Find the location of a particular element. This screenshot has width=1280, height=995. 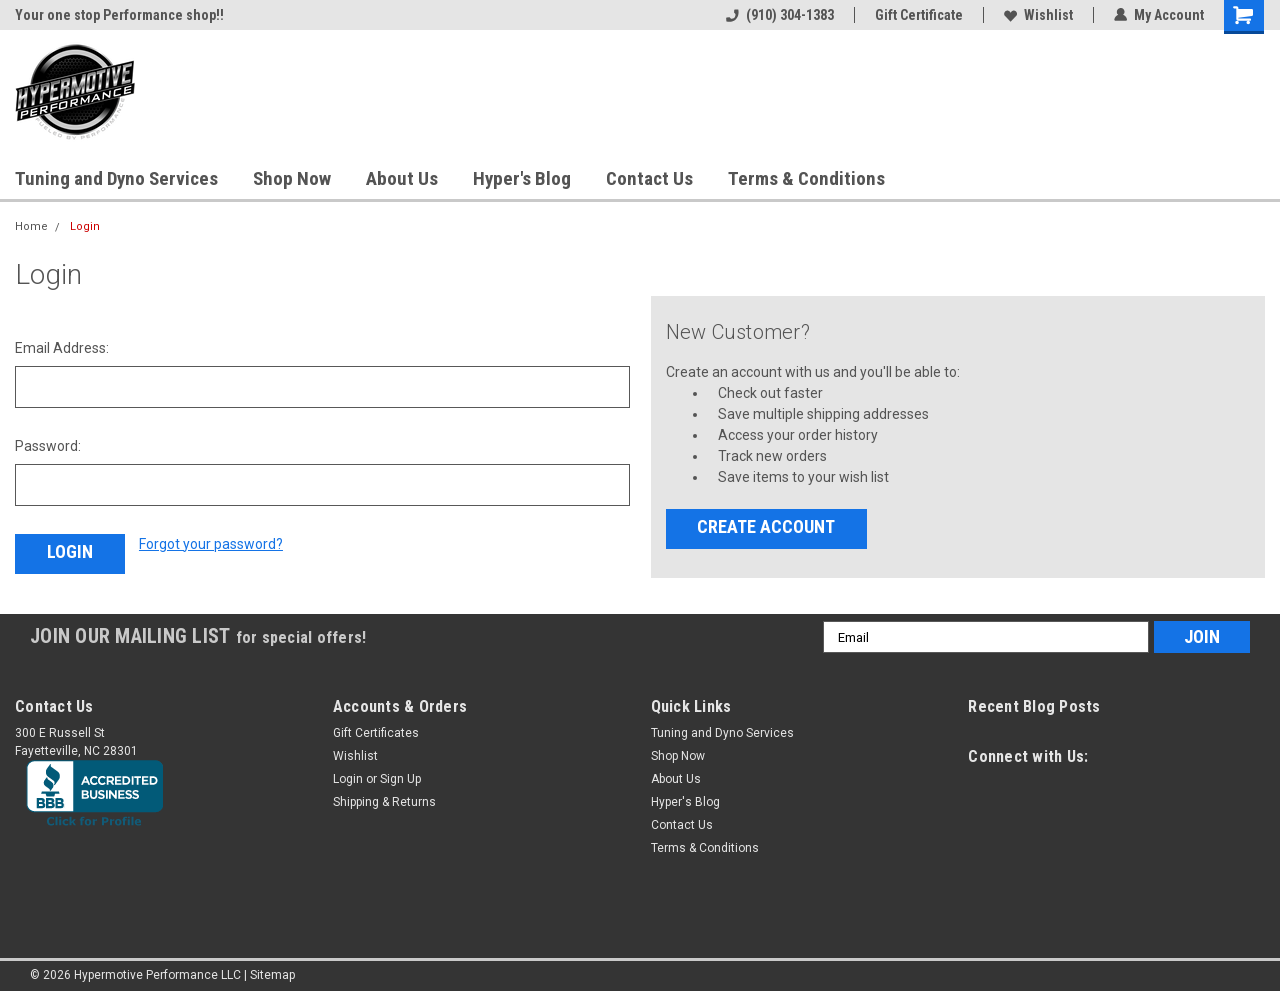

Password: is located at coordinates (48, 446).